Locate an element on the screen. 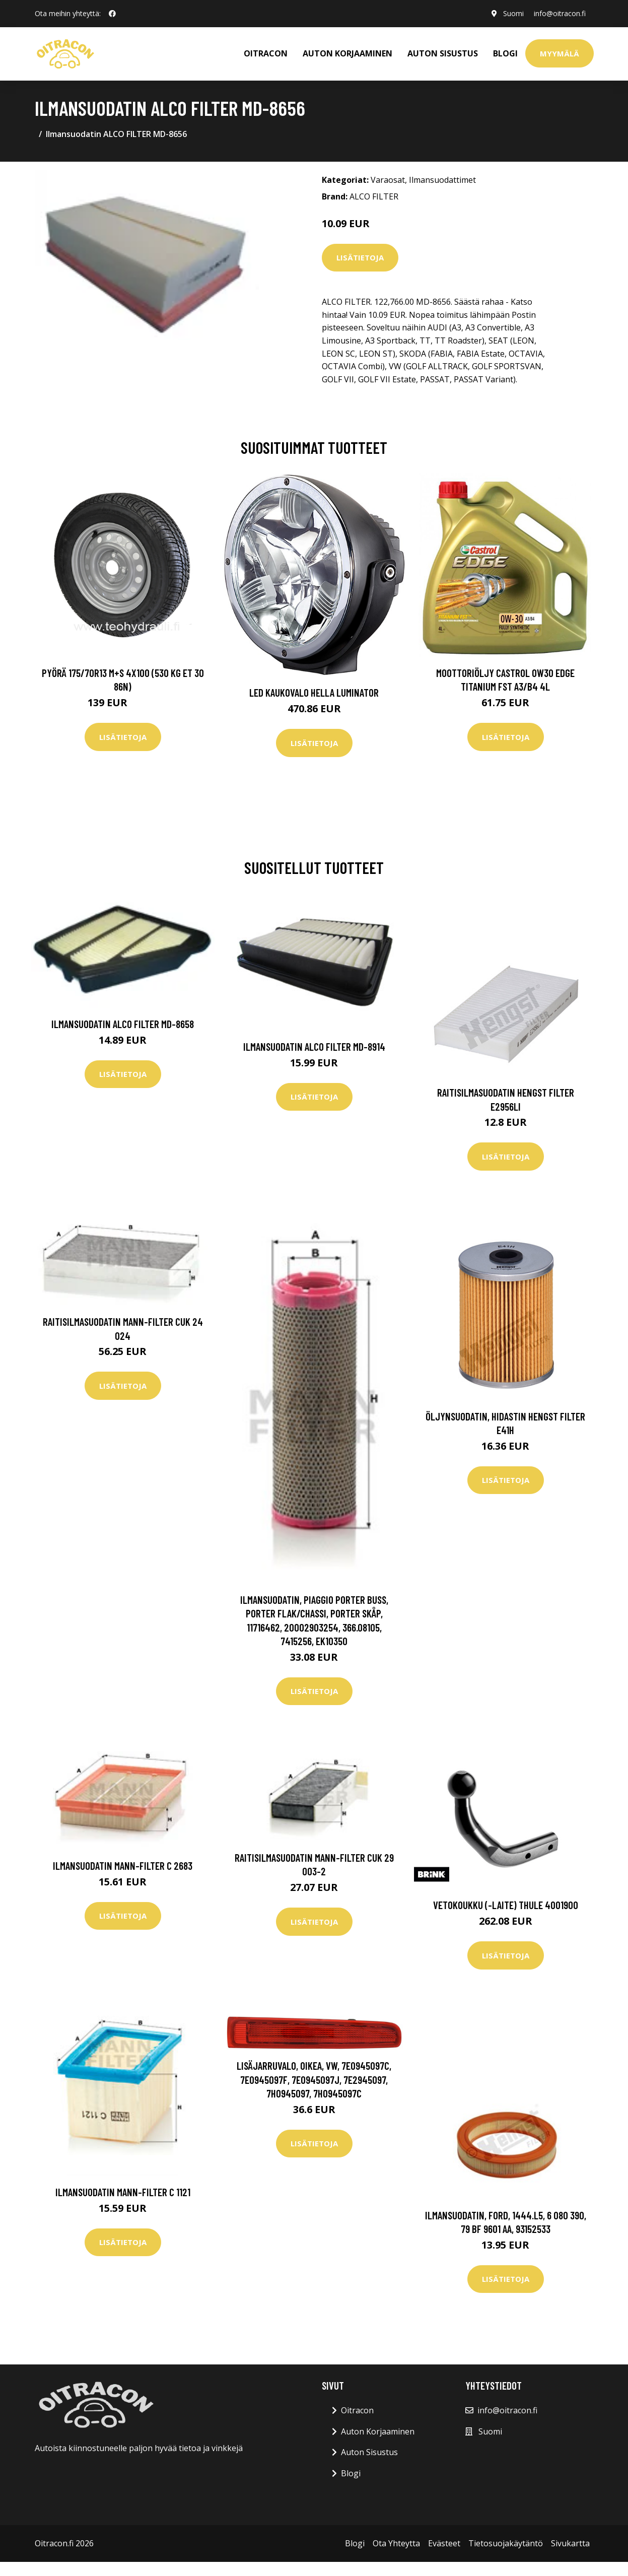  Sivukartta is located at coordinates (570, 2543).